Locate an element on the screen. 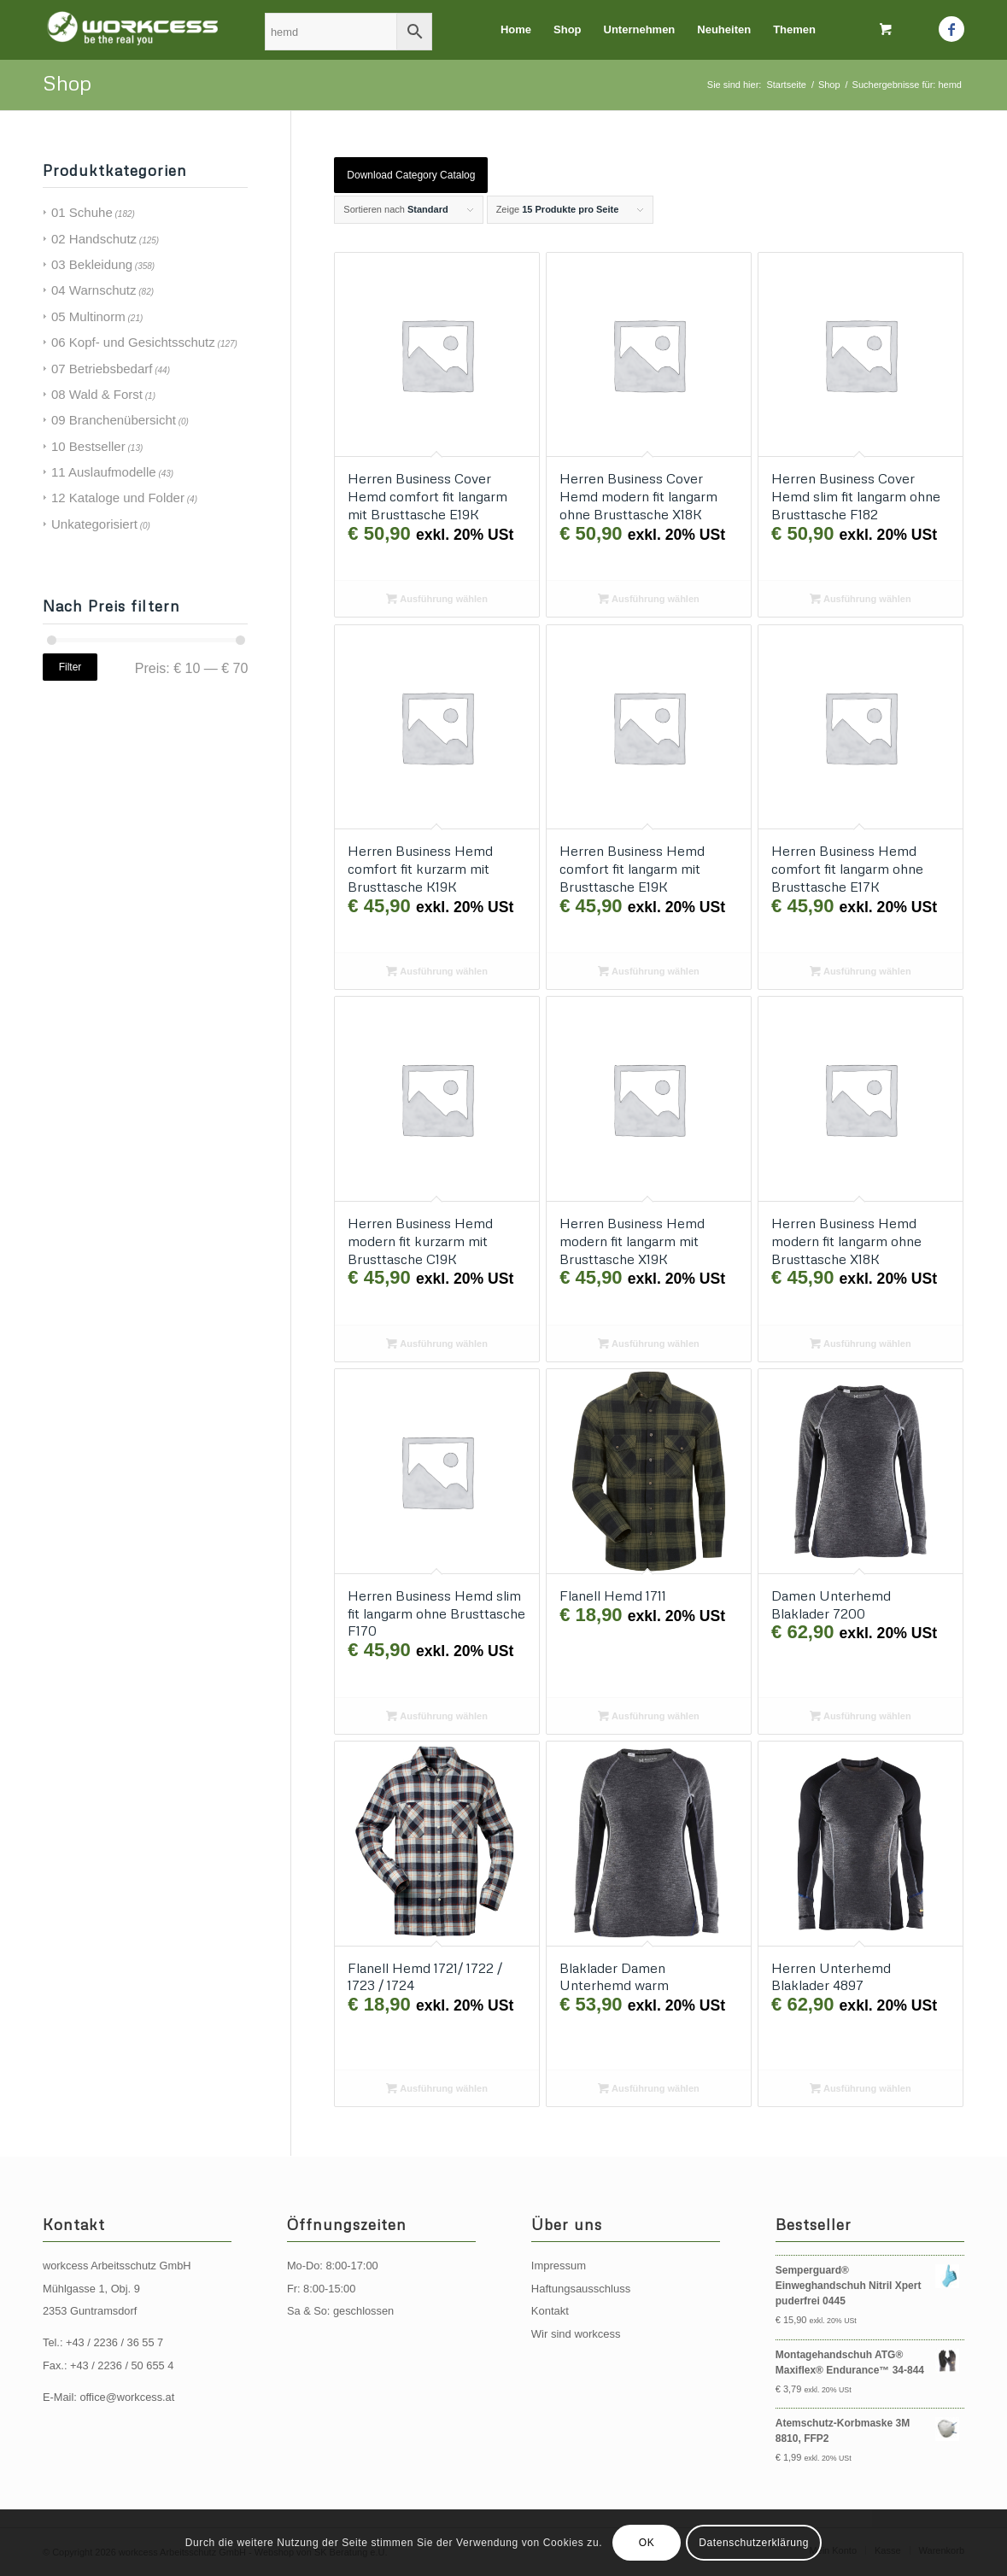 The height and width of the screenshot is (2576, 1007). Ausführung wählen [Wählen Sie die Optionen für „Damen Unterhemd Blaklader 7200“] is located at coordinates (860, 1716).